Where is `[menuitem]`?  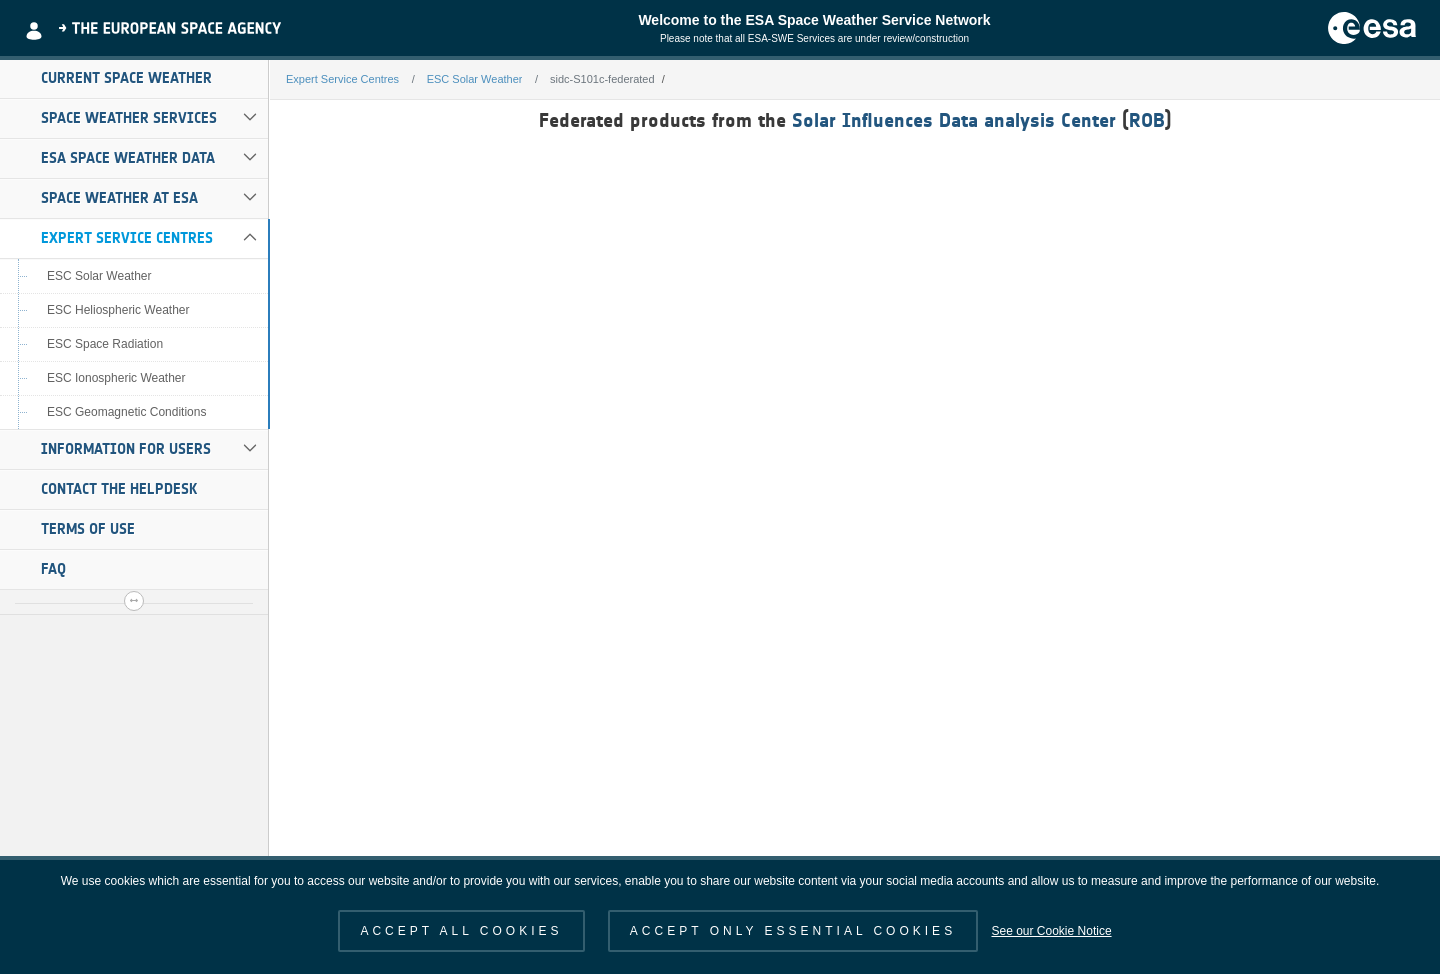 [menuitem] is located at coordinates (134, 79).